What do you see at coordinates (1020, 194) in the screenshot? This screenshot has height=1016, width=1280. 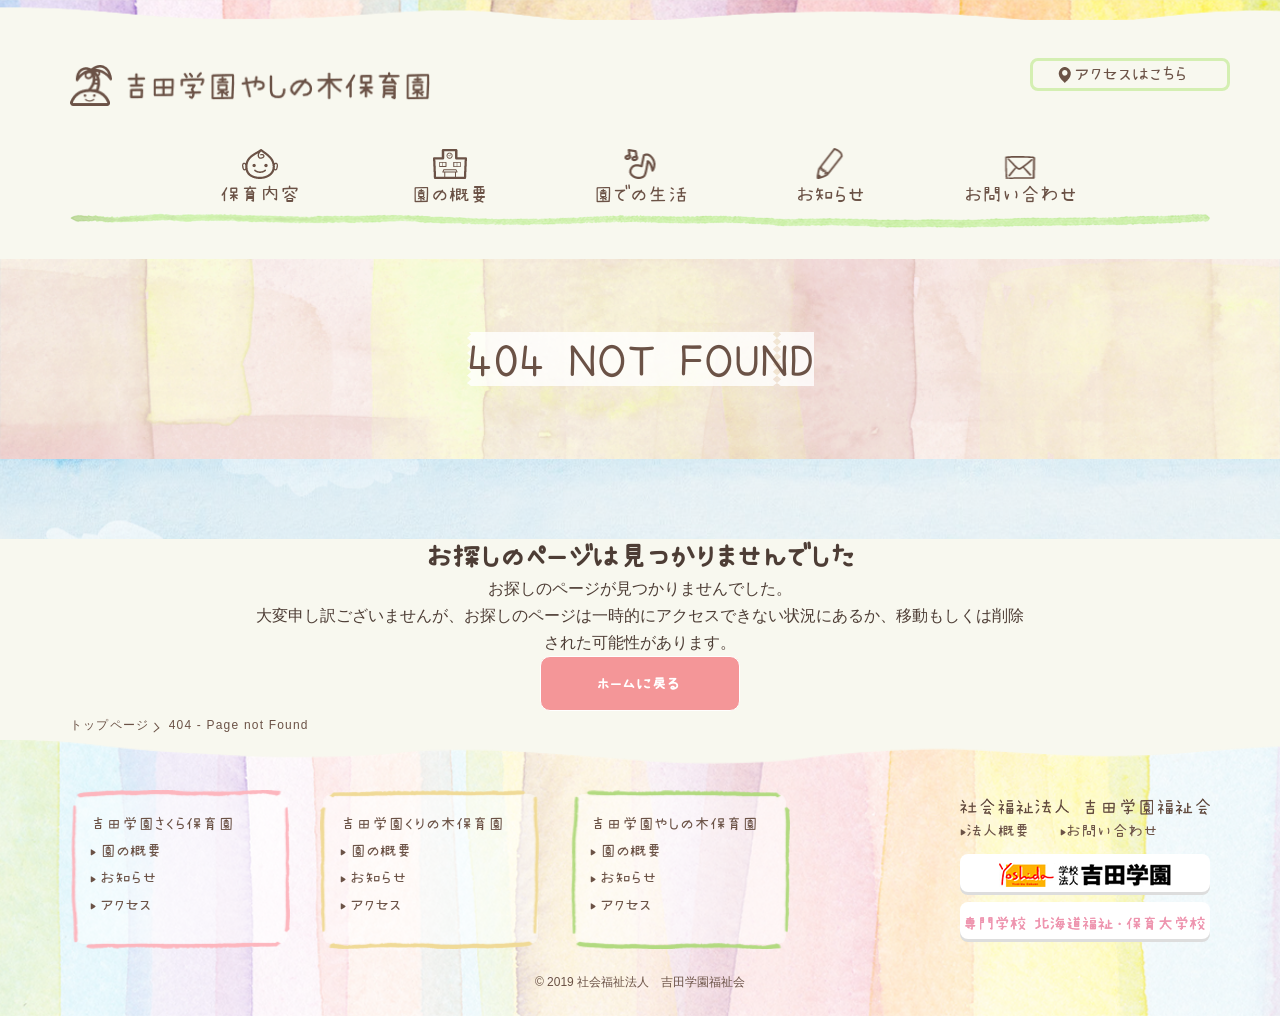 I see `お問い合わせ` at bounding box center [1020, 194].